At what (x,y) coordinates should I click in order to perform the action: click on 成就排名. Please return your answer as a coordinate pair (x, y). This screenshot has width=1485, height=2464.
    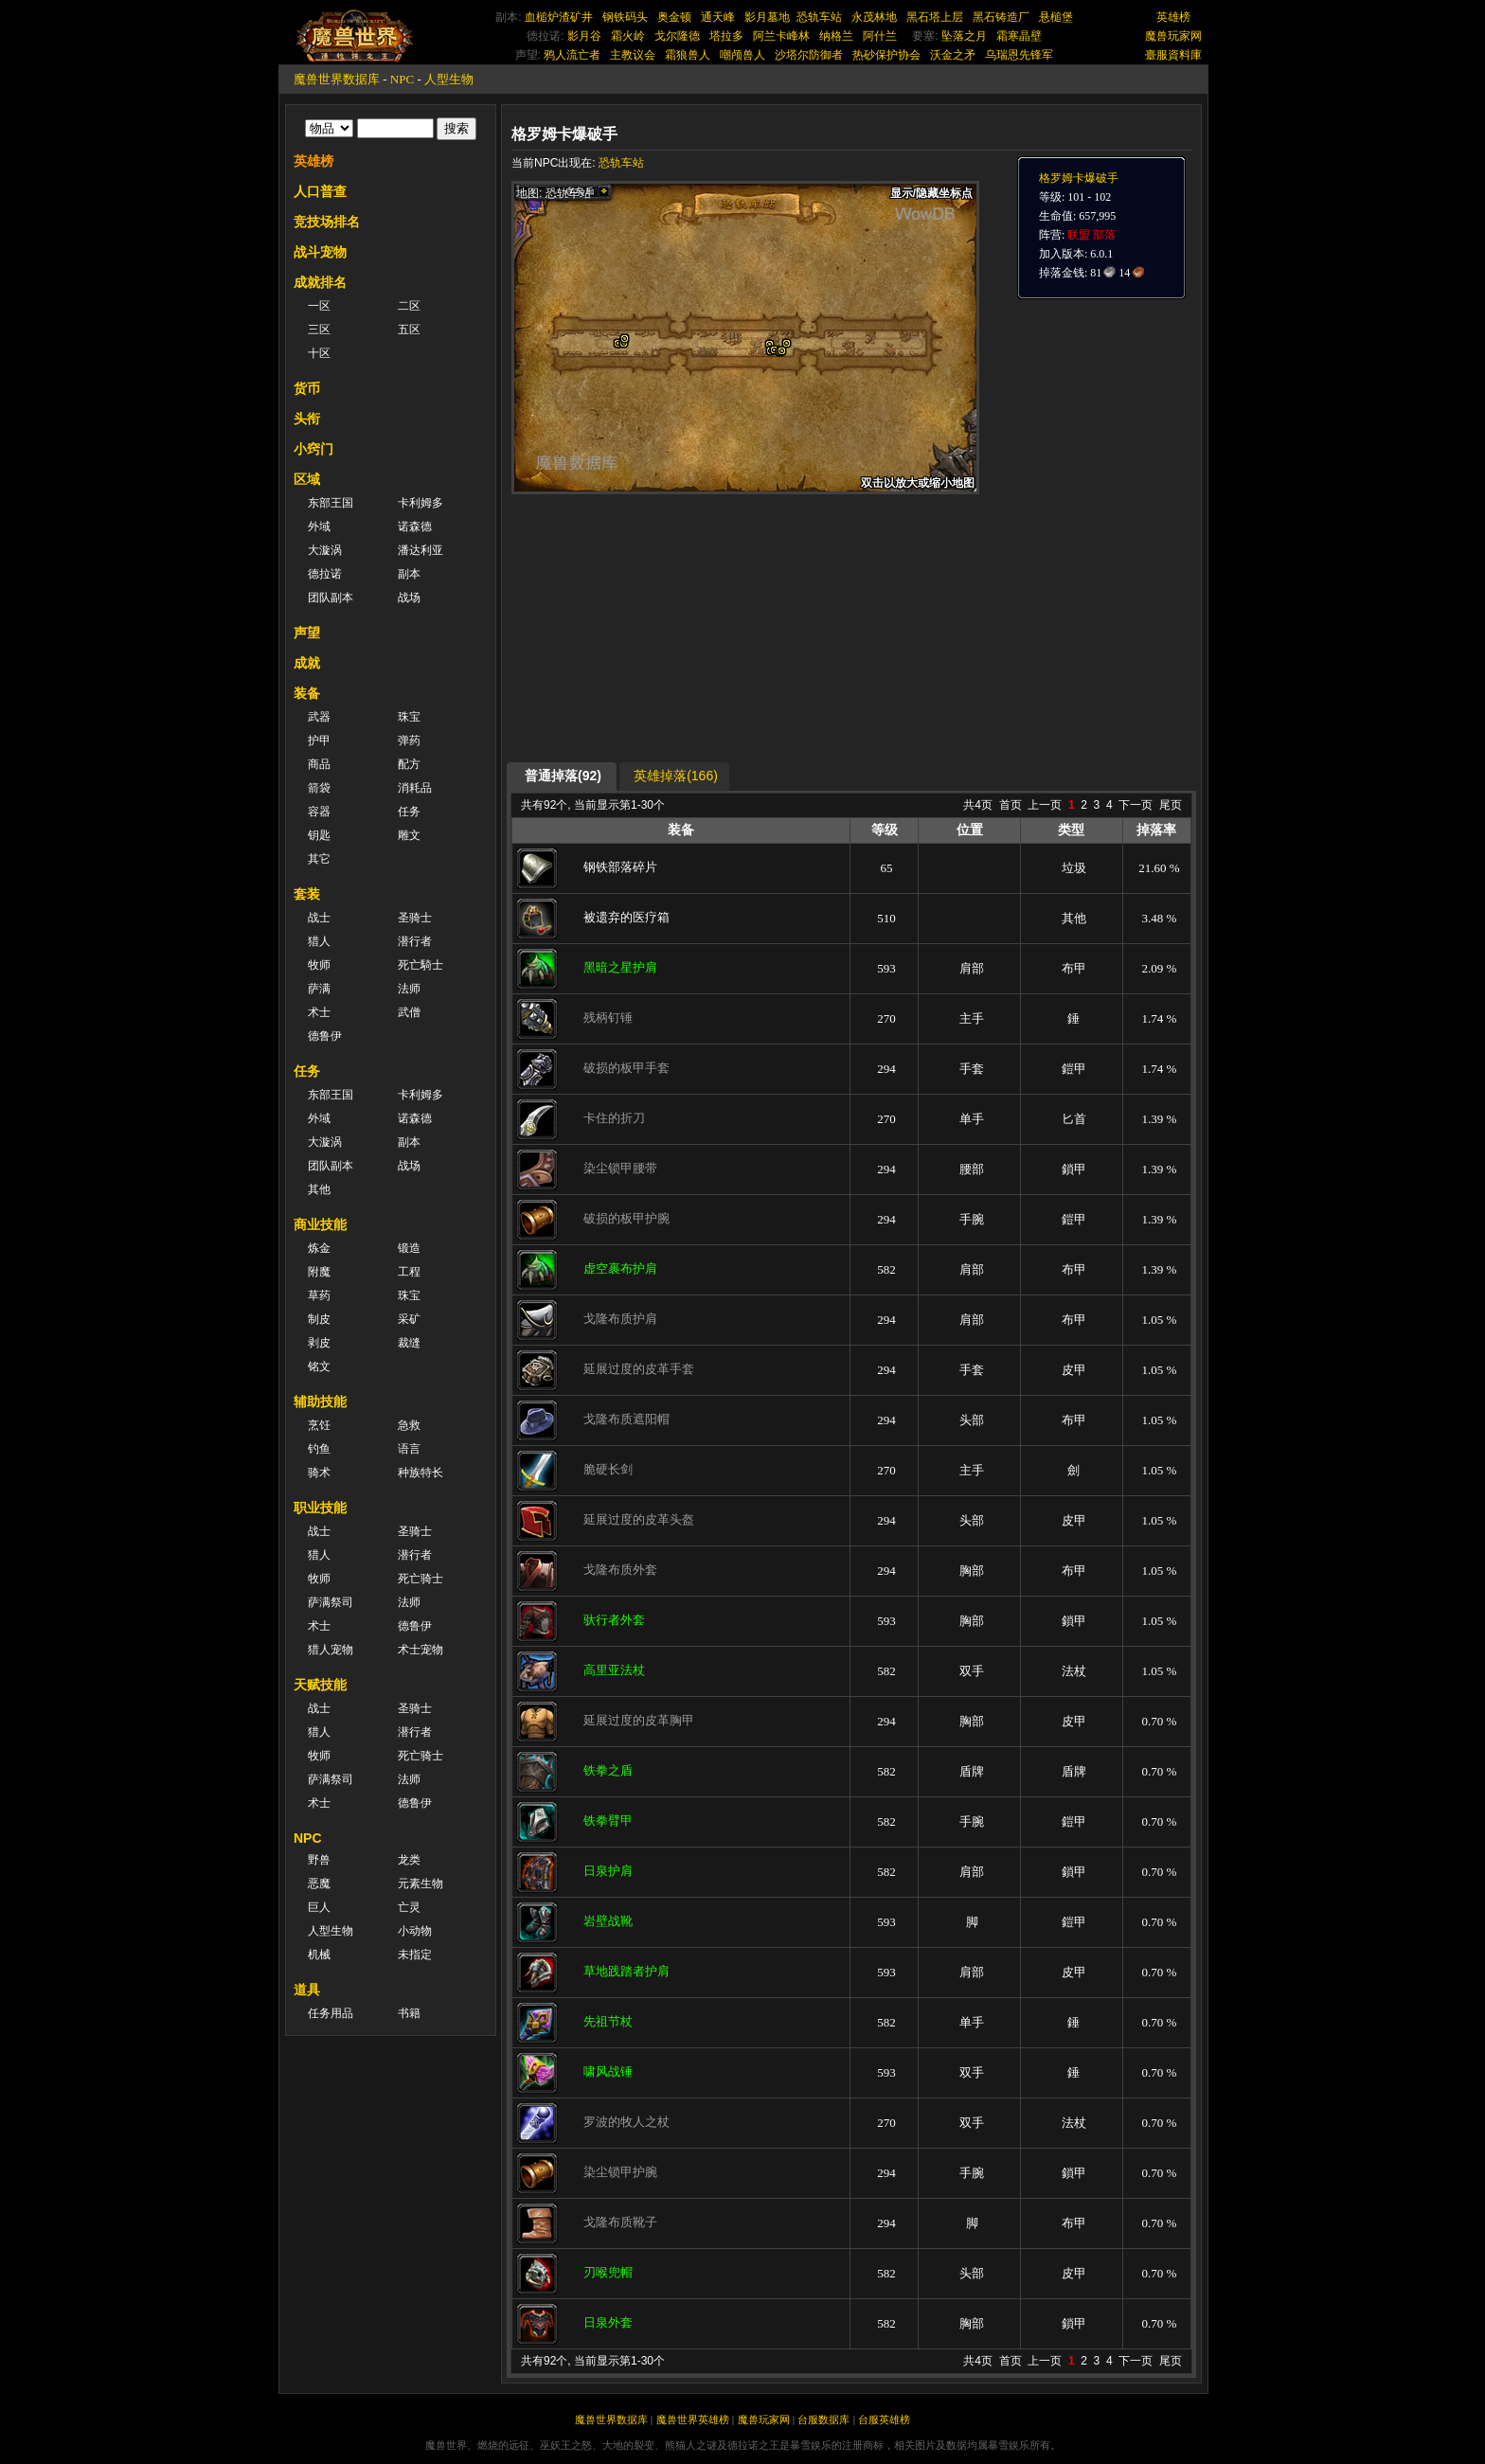
    Looking at the image, I should click on (320, 282).